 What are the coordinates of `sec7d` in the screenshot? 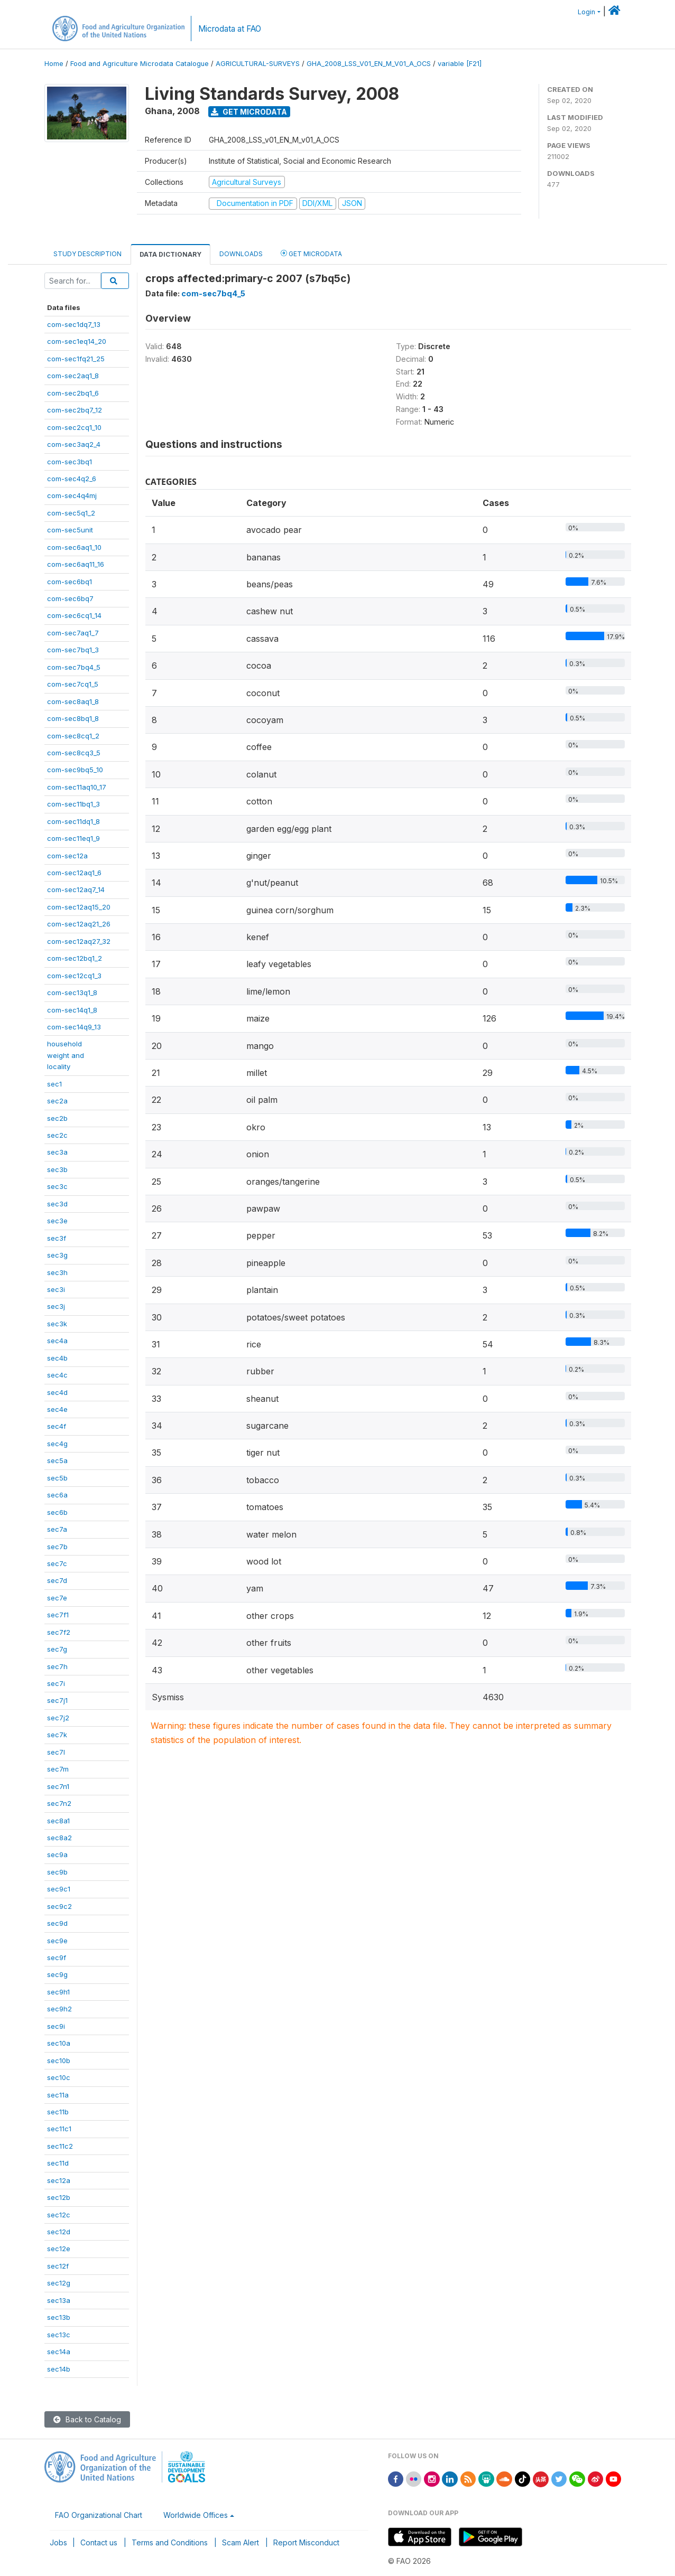 It's located at (57, 1580).